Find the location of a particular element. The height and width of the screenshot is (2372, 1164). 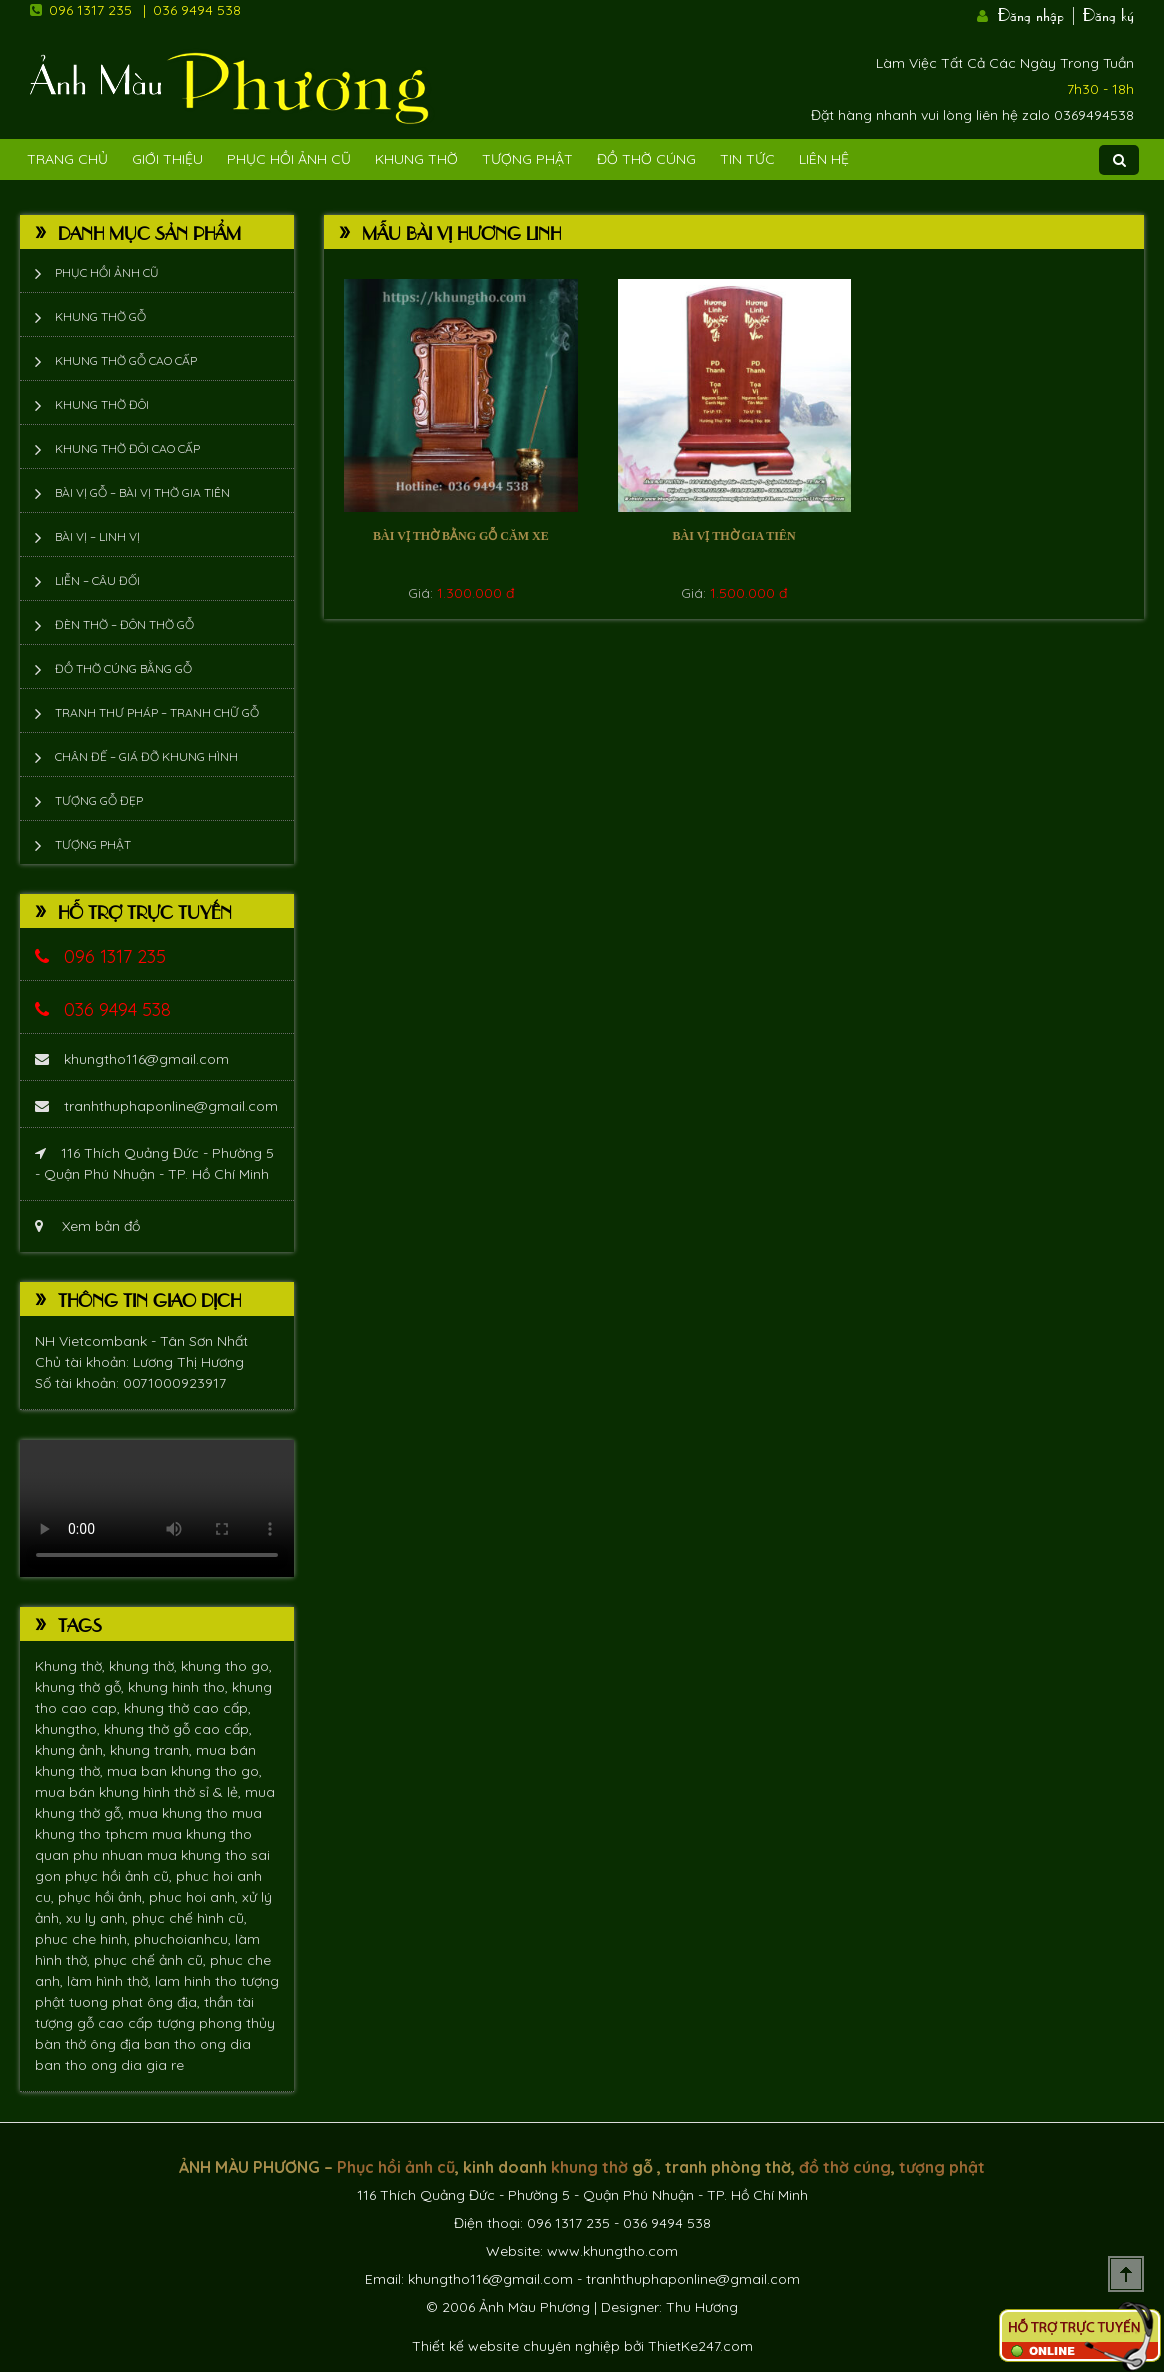

khung thờ gỗ cao cấp, is located at coordinates (178, 1729).